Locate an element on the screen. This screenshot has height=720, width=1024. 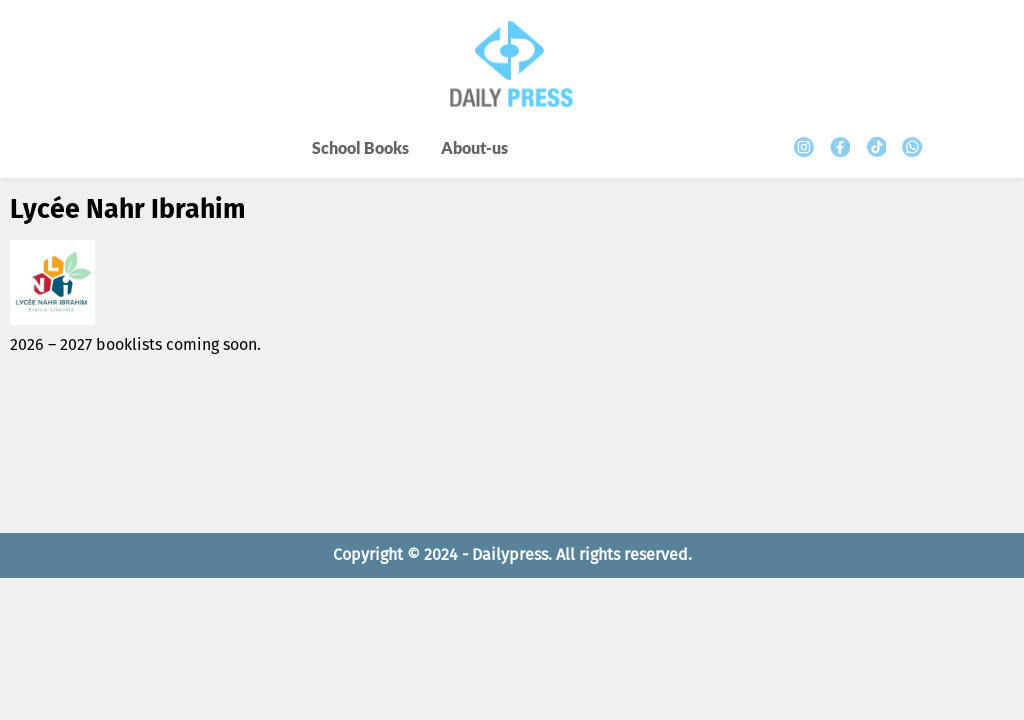
School Books is located at coordinates (360, 147).